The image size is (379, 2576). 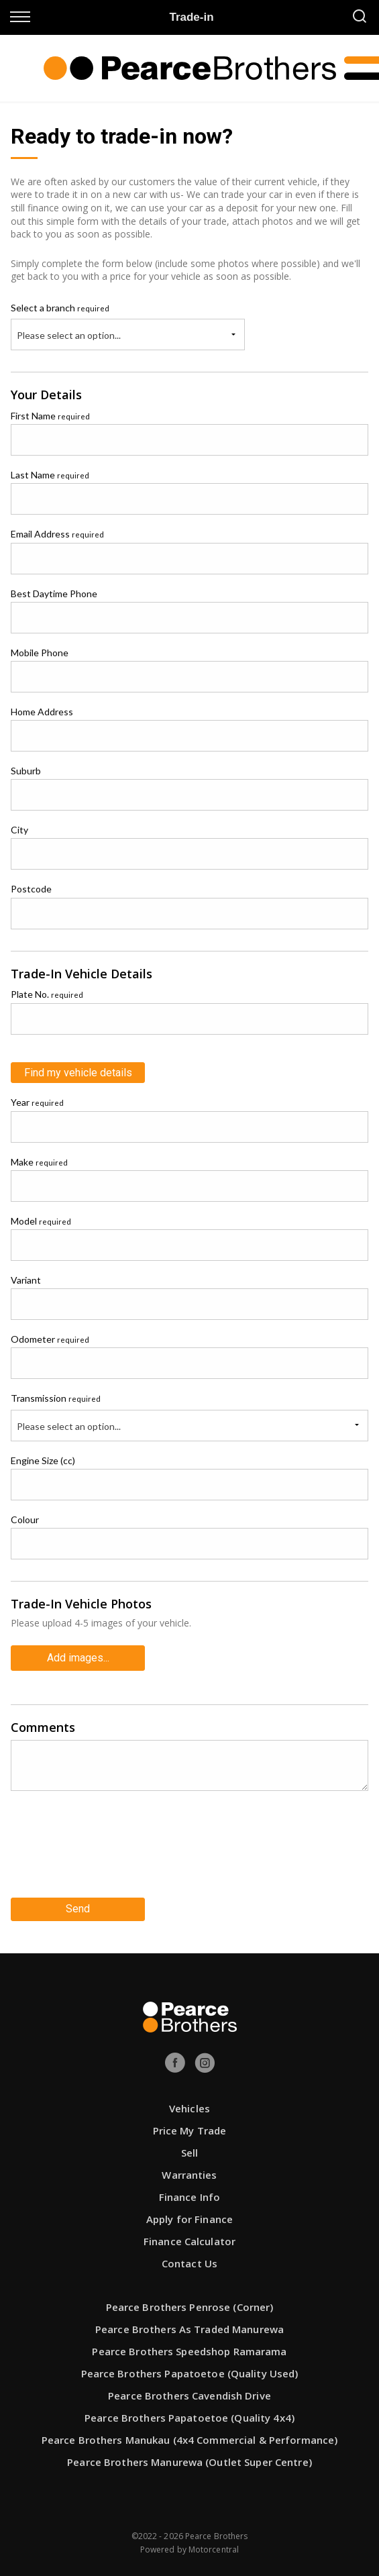 What do you see at coordinates (189, 2351) in the screenshot?
I see `Pearce Brothers Speedshop Ramarama` at bounding box center [189, 2351].